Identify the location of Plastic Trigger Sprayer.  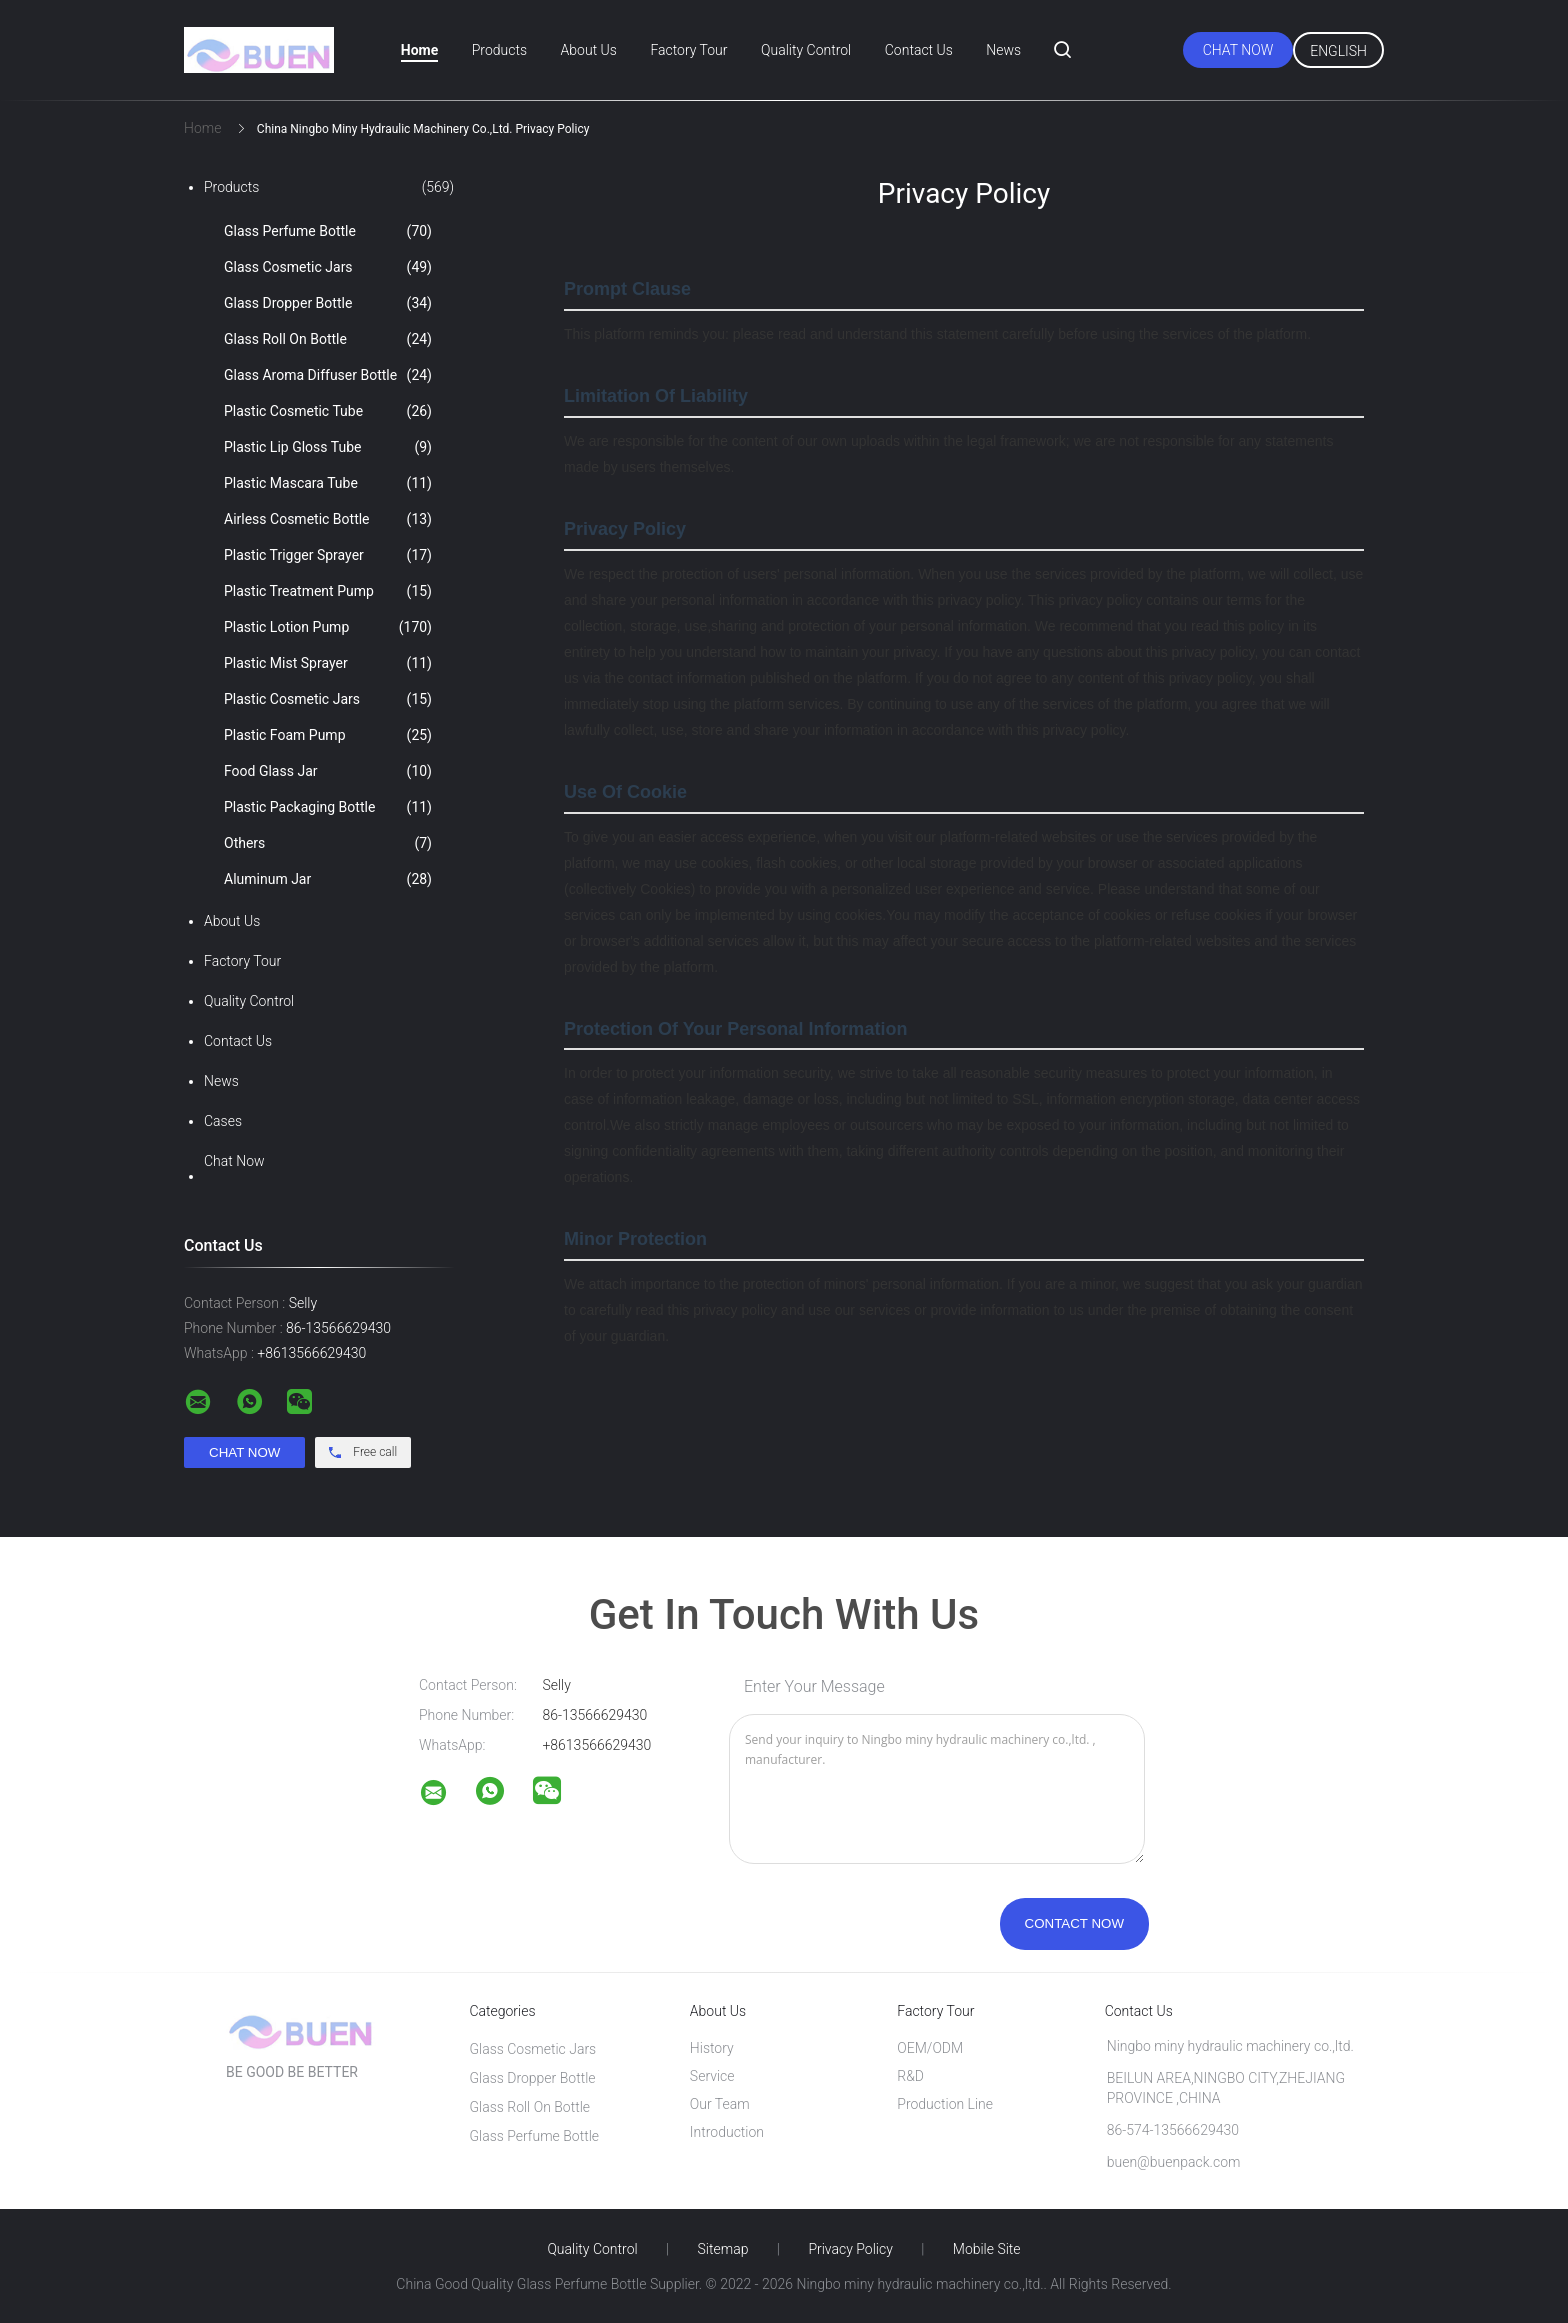
(328, 555).